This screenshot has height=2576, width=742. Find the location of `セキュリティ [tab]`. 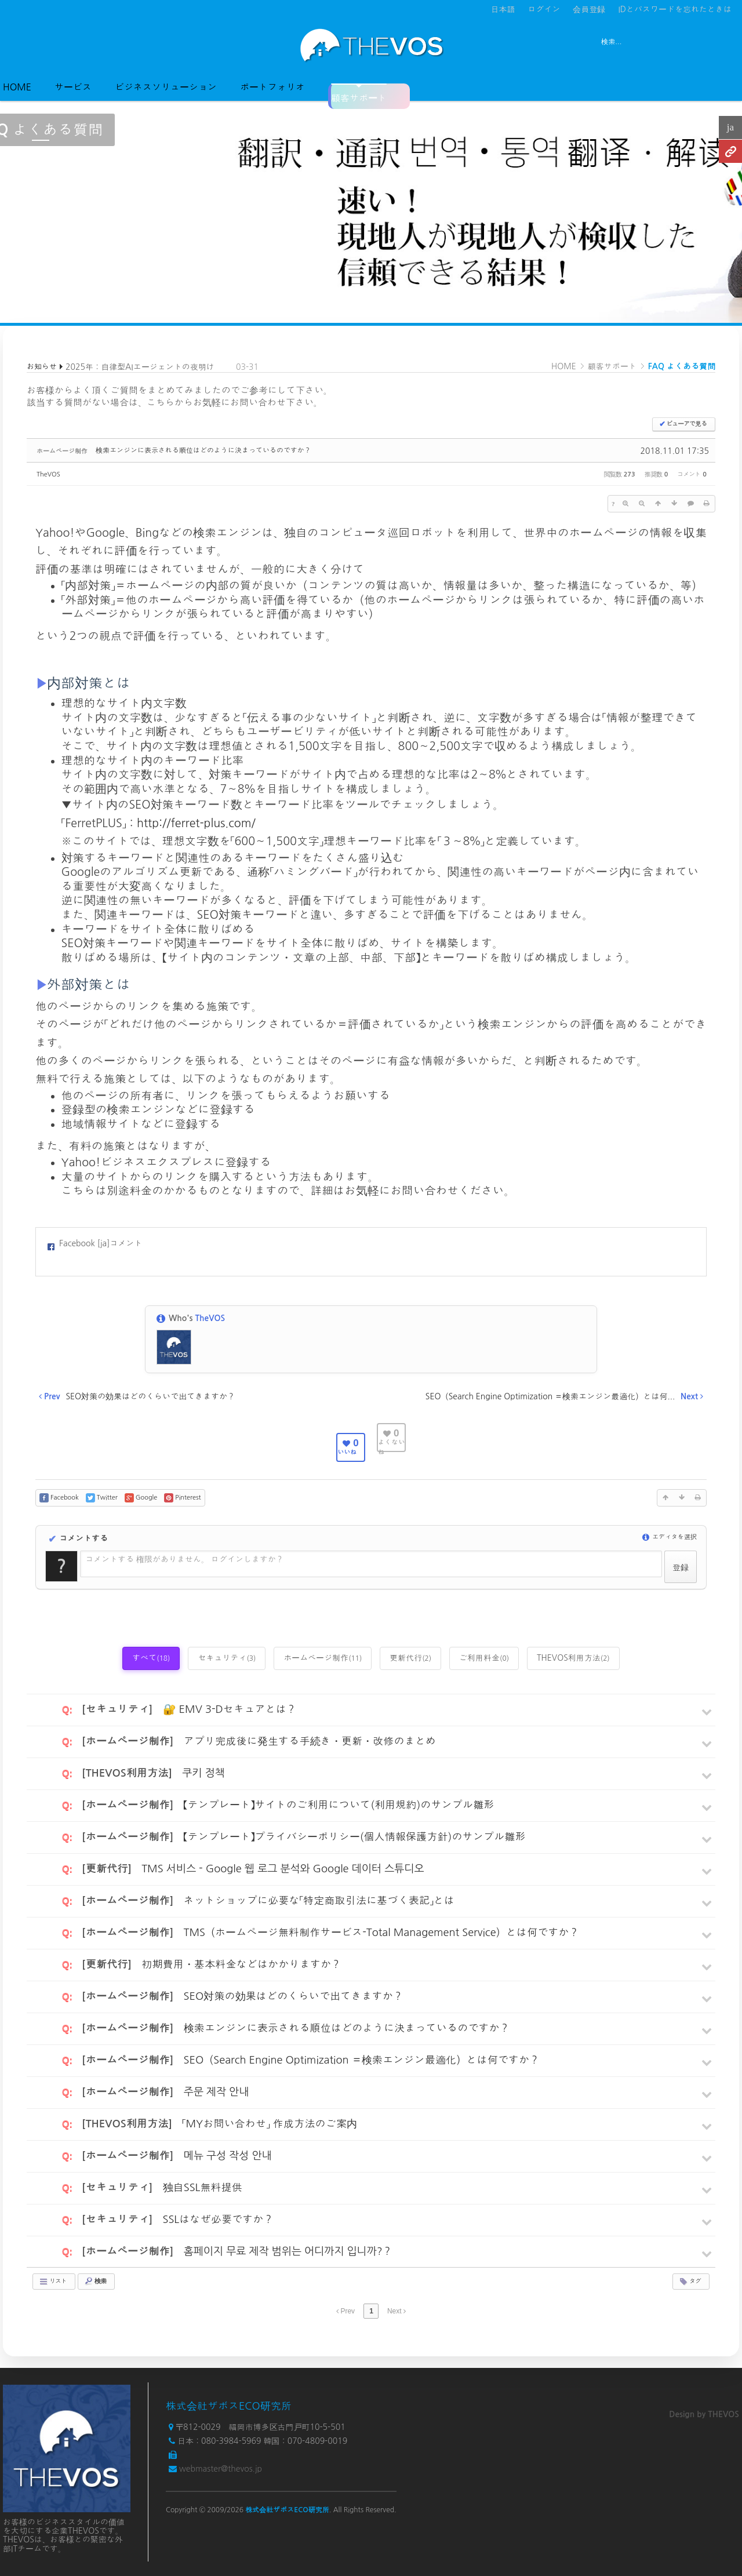

セキュリティ [tab] is located at coordinates (227, 1658).